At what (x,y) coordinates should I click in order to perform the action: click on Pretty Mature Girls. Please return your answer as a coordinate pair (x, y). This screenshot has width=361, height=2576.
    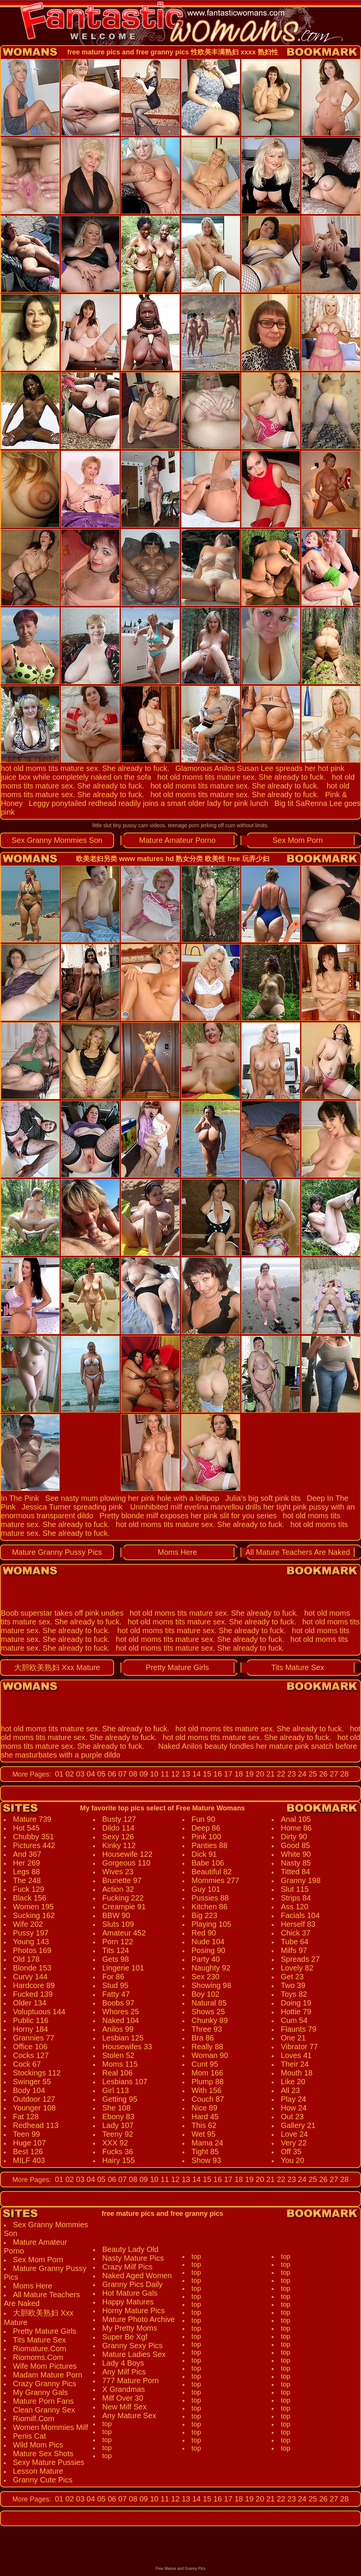
    Looking at the image, I should click on (177, 1667).